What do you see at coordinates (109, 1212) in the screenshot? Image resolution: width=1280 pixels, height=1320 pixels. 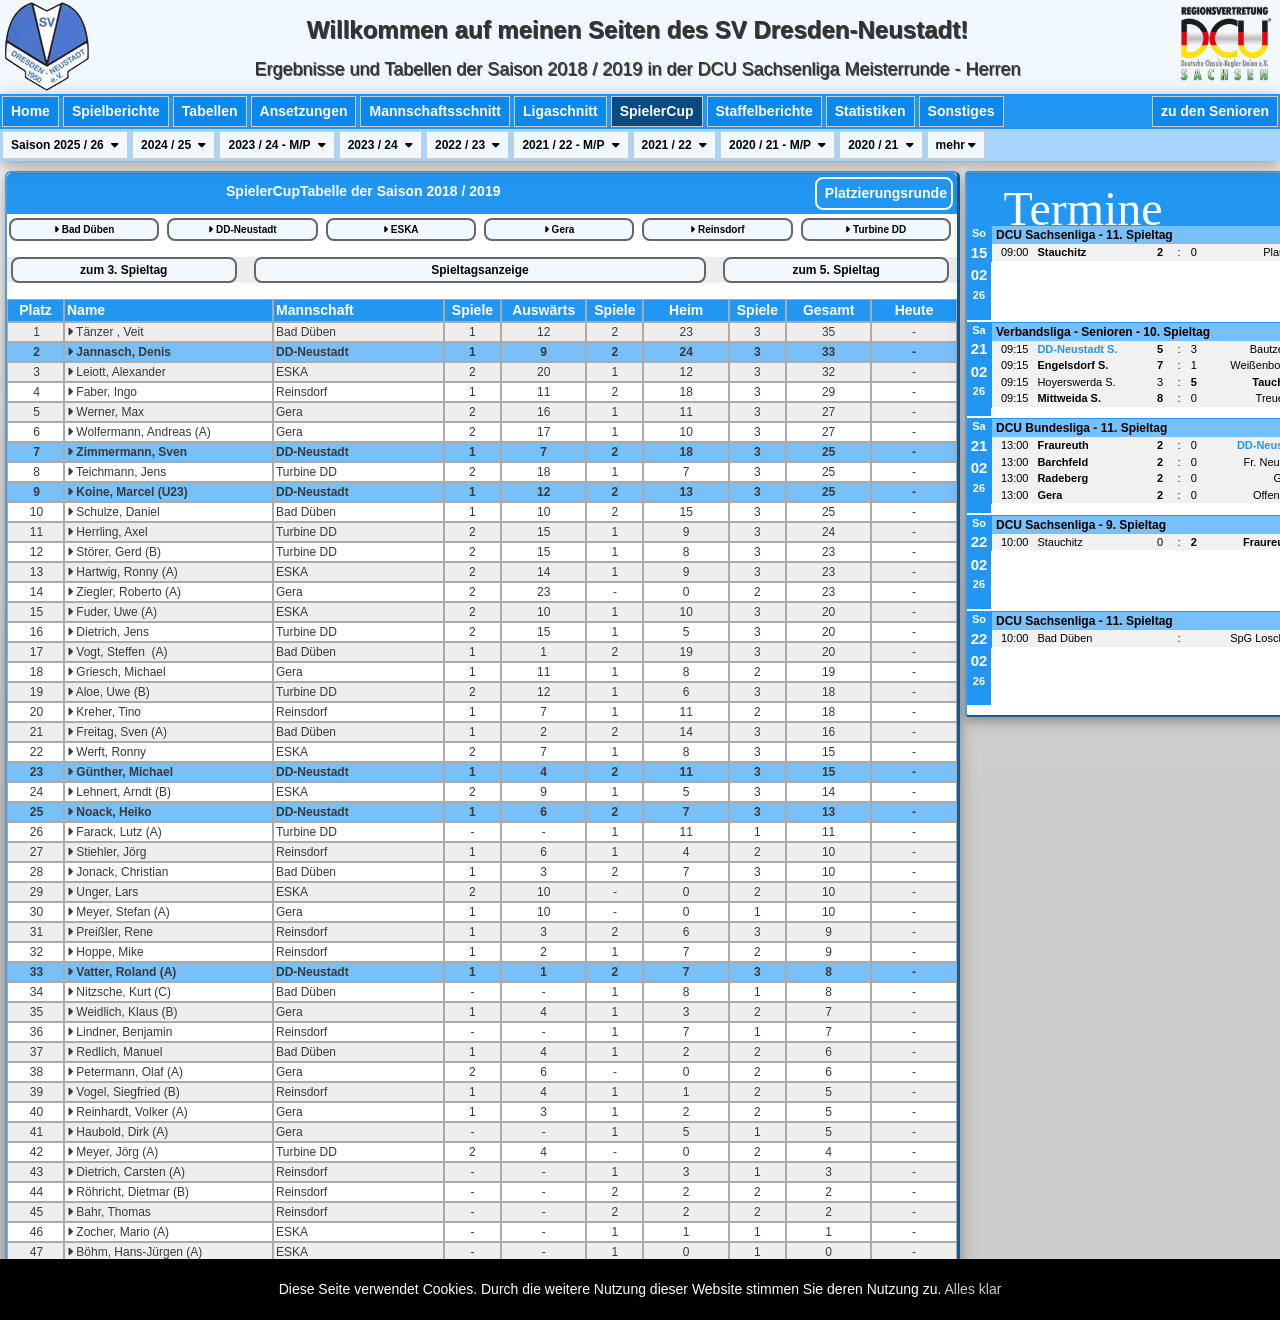 I see `Bahr, Thomas` at bounding box center [109, 1212].